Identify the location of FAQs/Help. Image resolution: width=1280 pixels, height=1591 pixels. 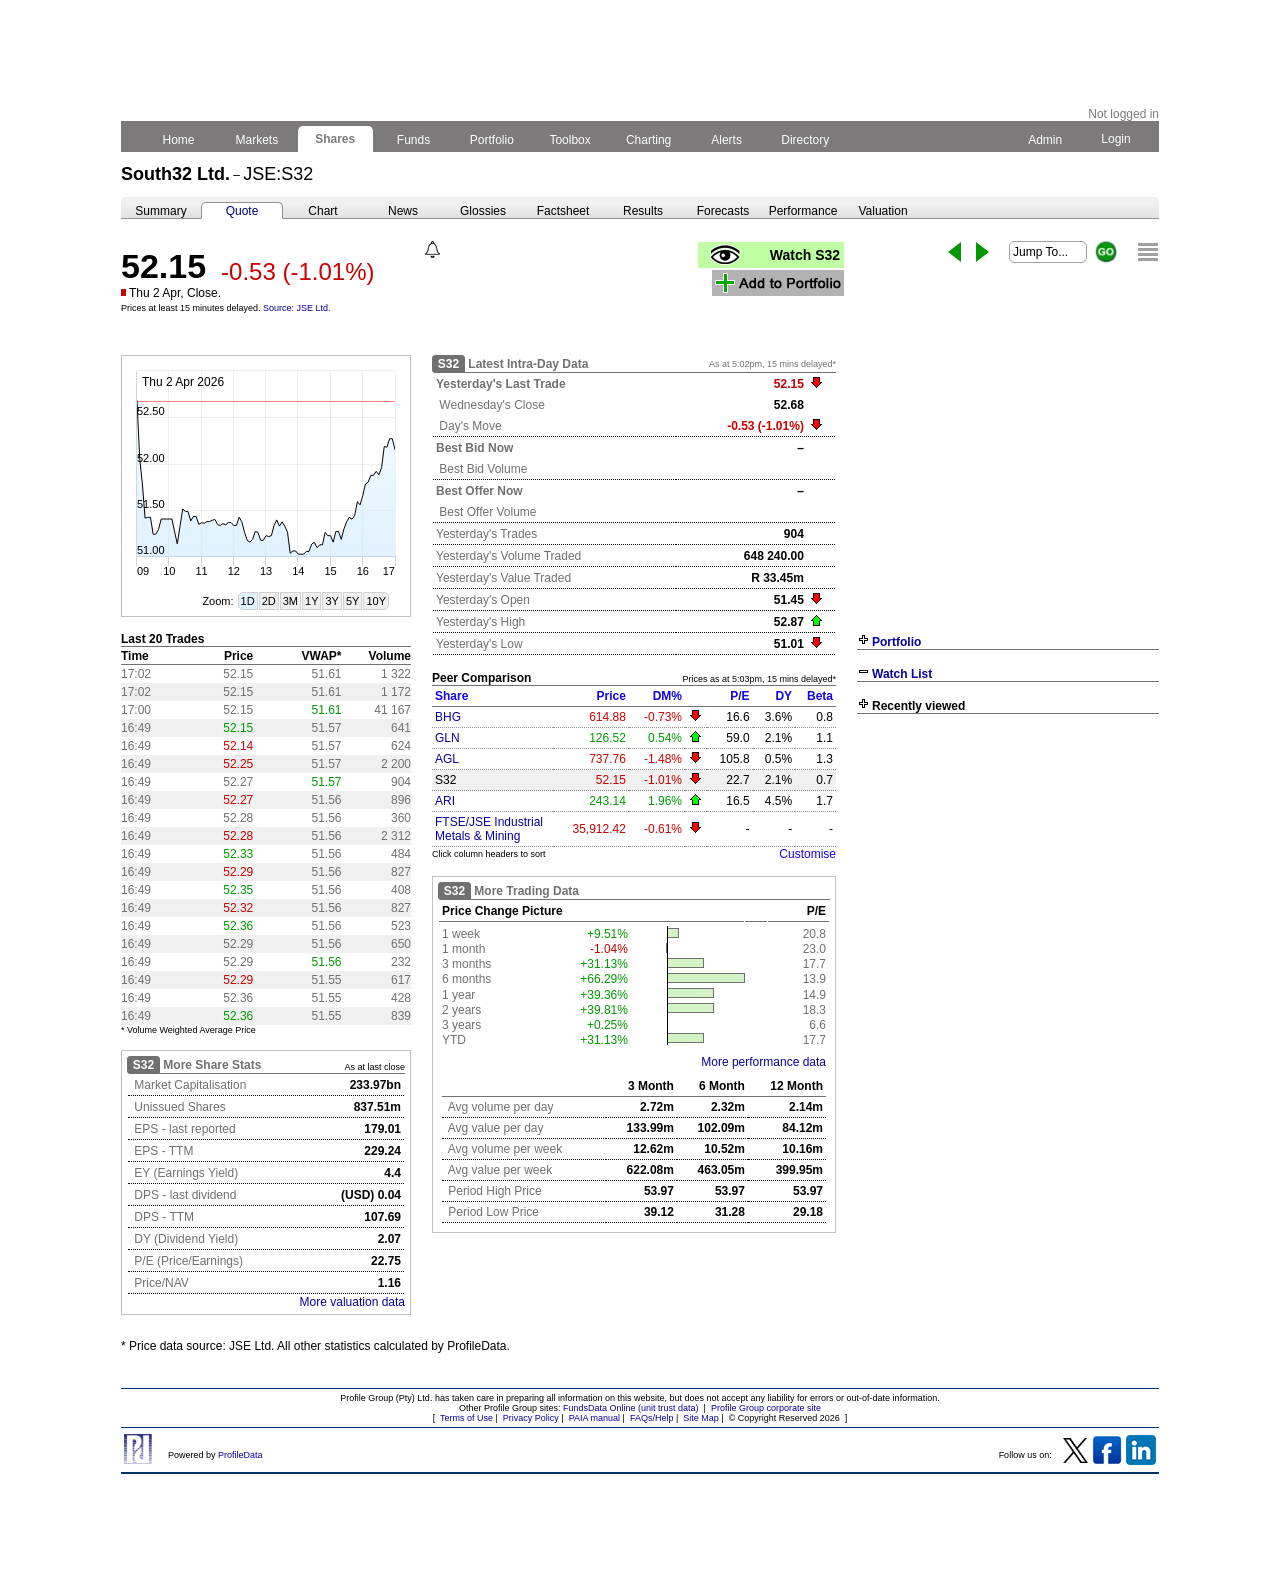
(652, 1418).